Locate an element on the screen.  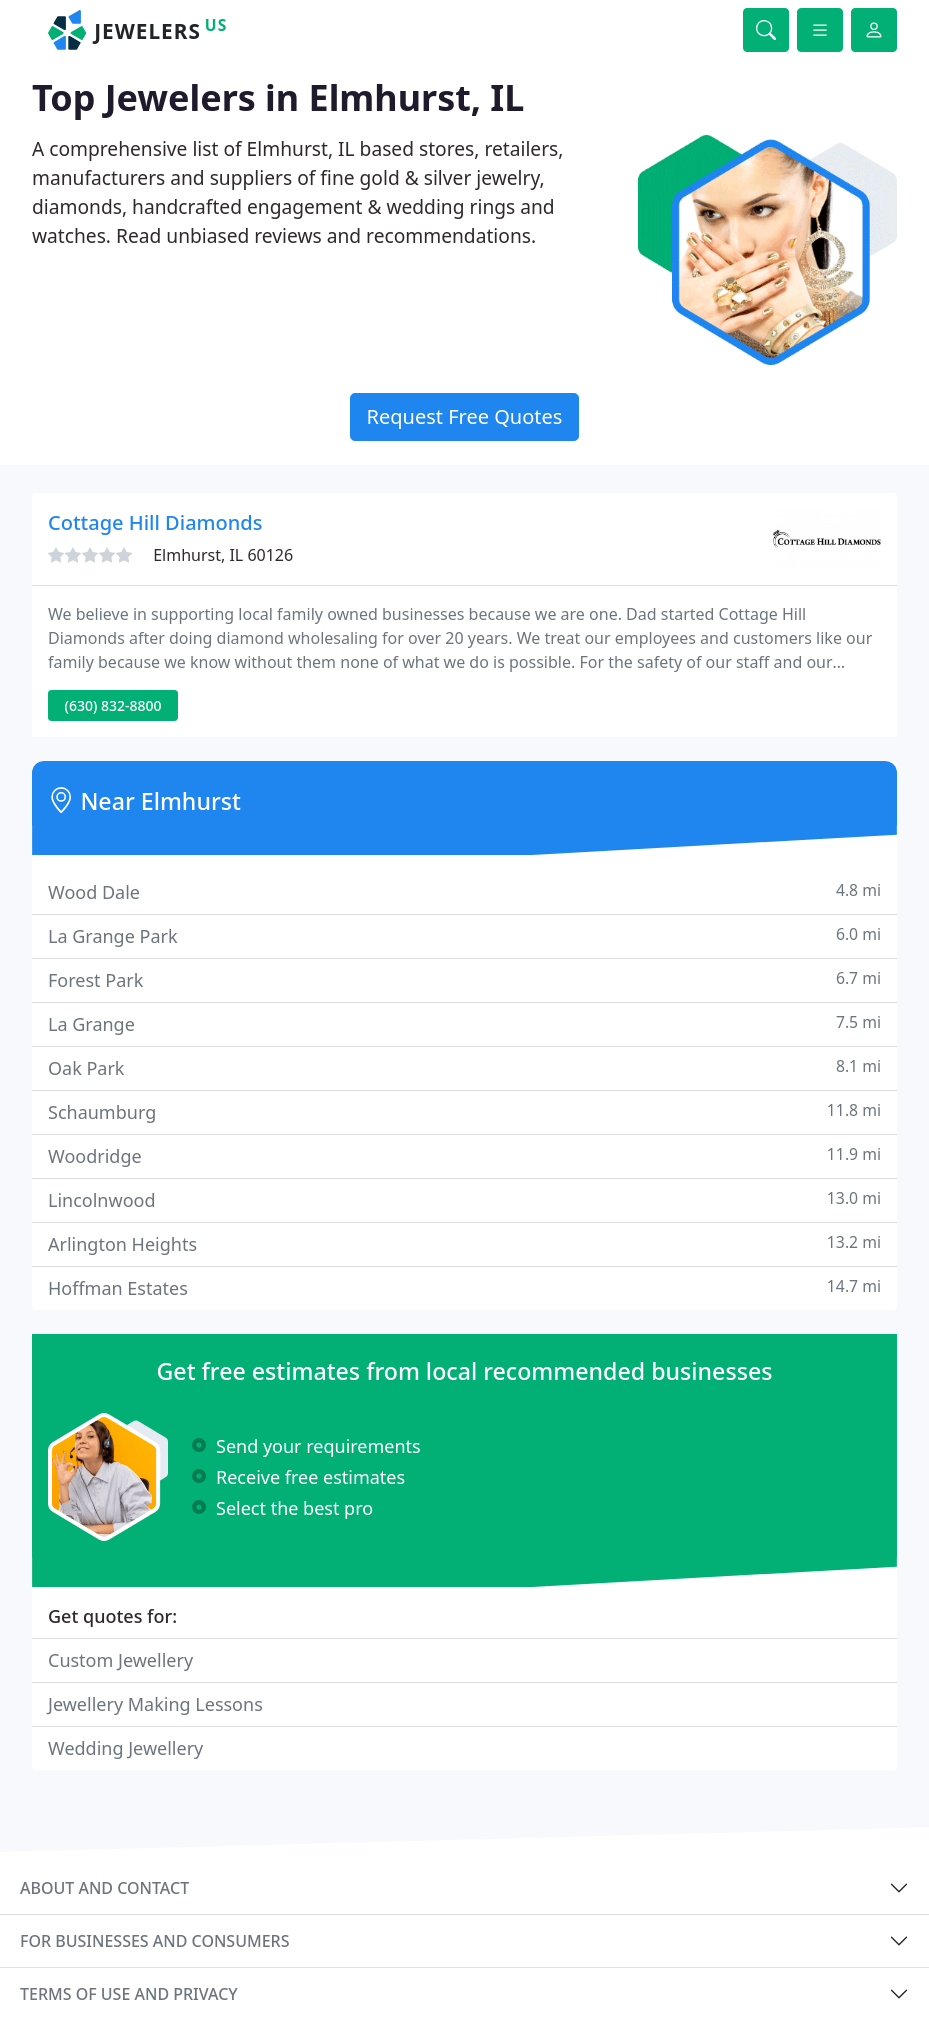
Arlington Heights is located at coordinates (464, 1243).